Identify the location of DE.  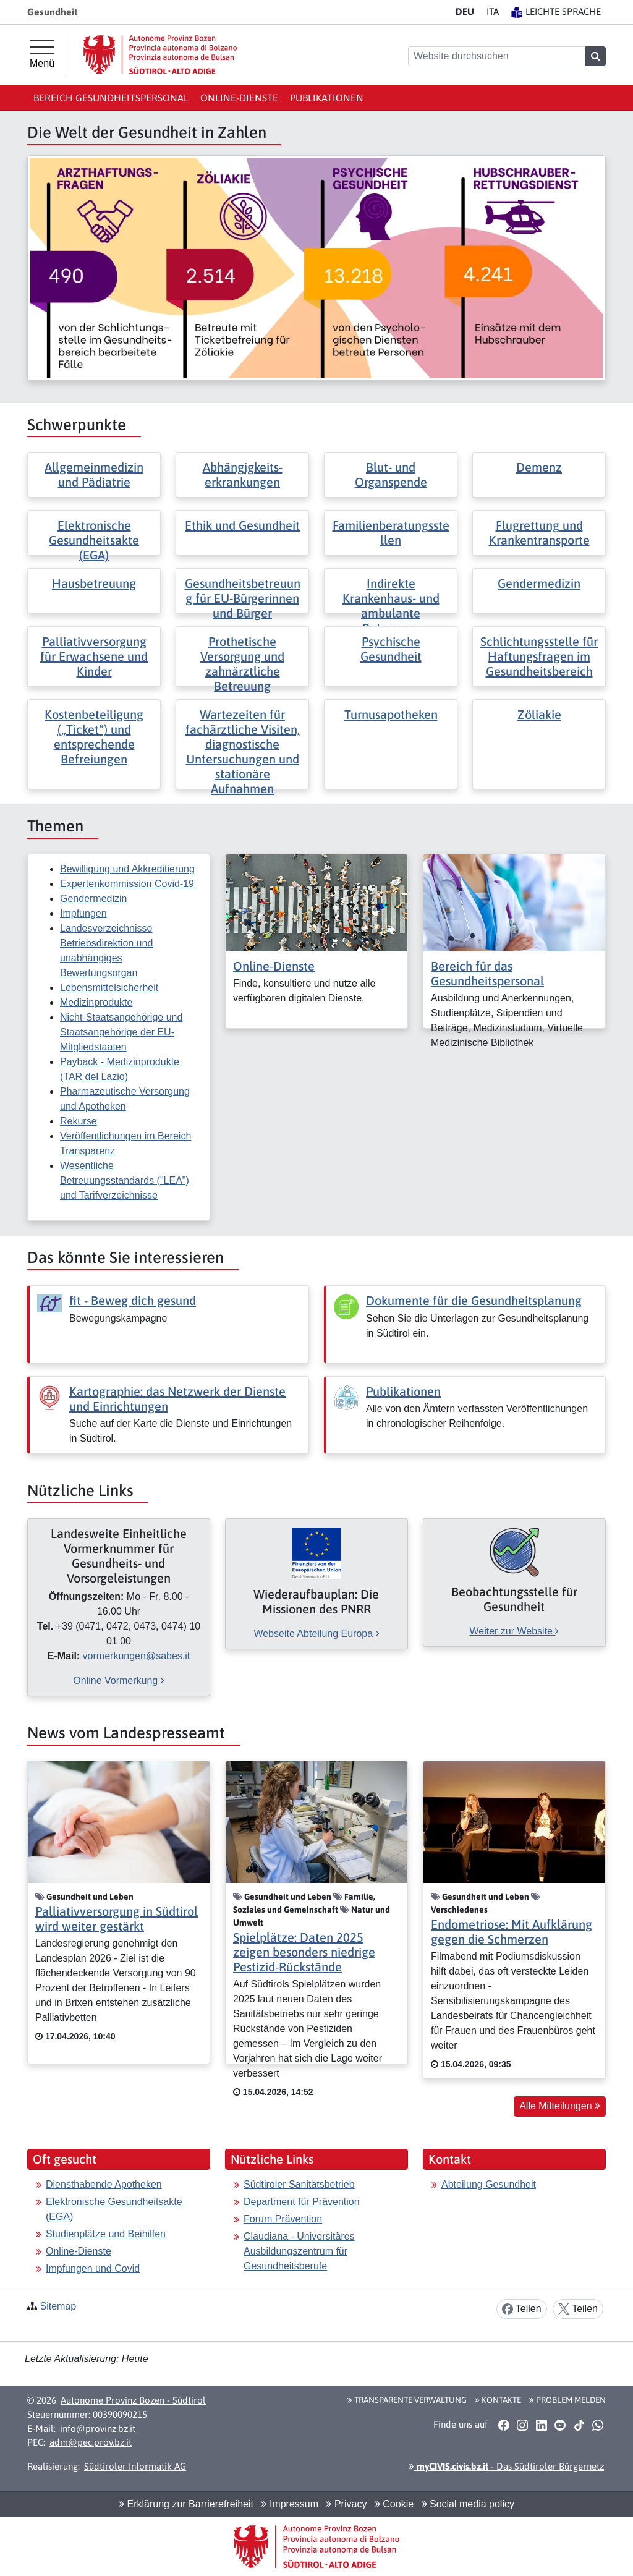
(465, 11).